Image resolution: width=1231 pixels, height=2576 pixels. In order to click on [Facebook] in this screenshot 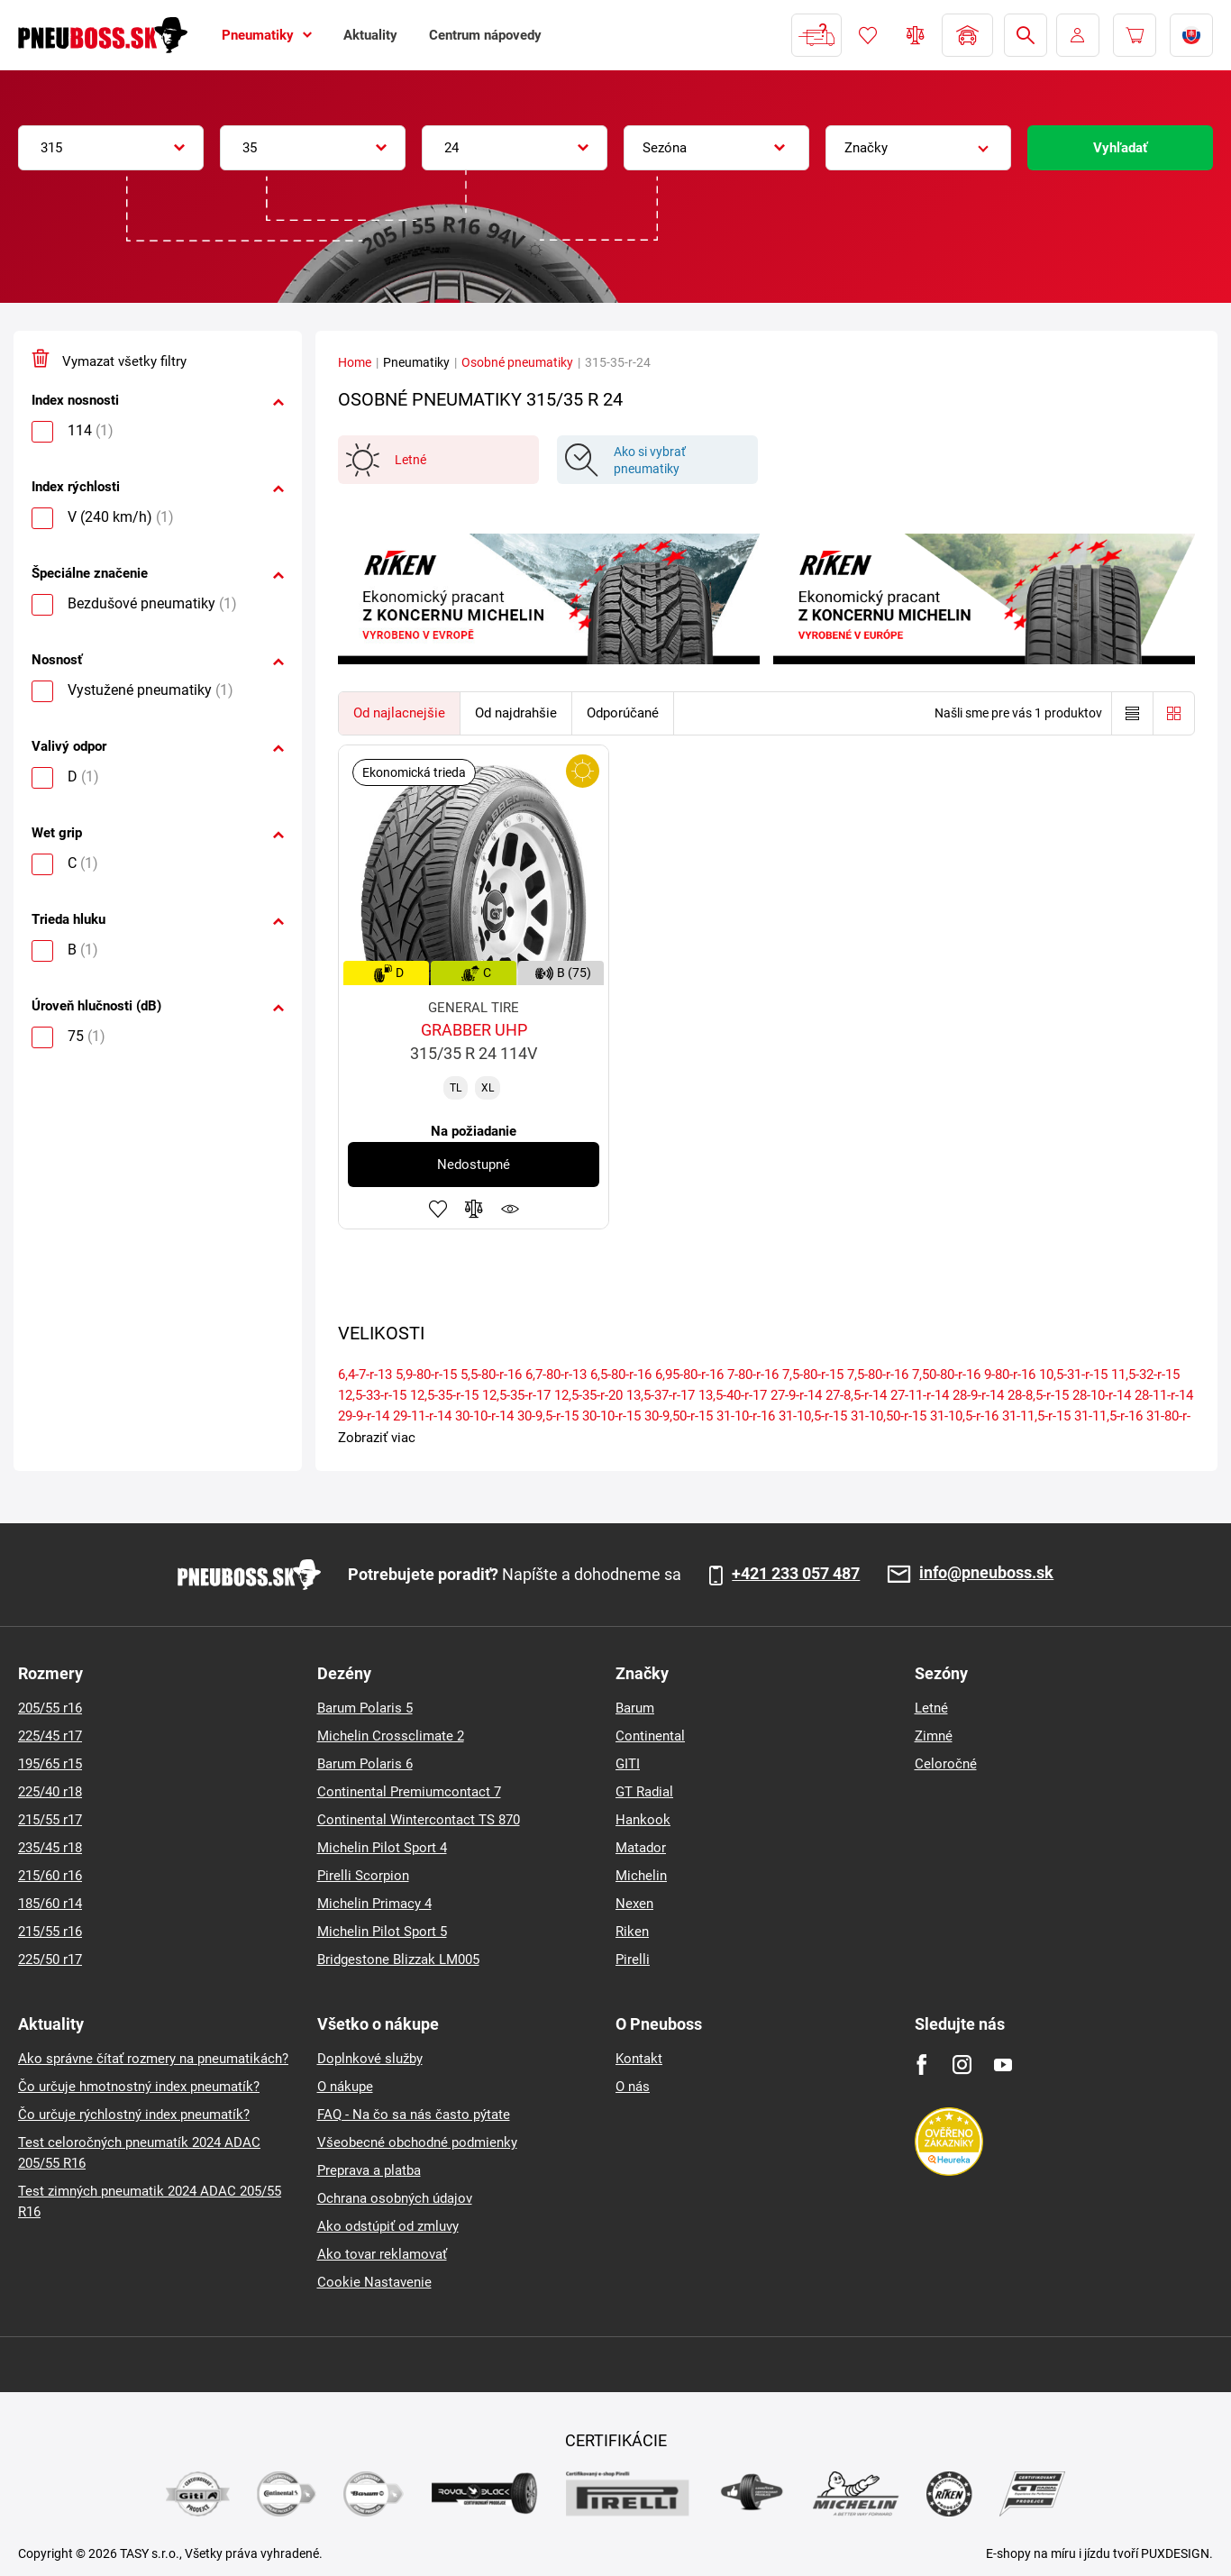, I will do `click(921, 2064)`.